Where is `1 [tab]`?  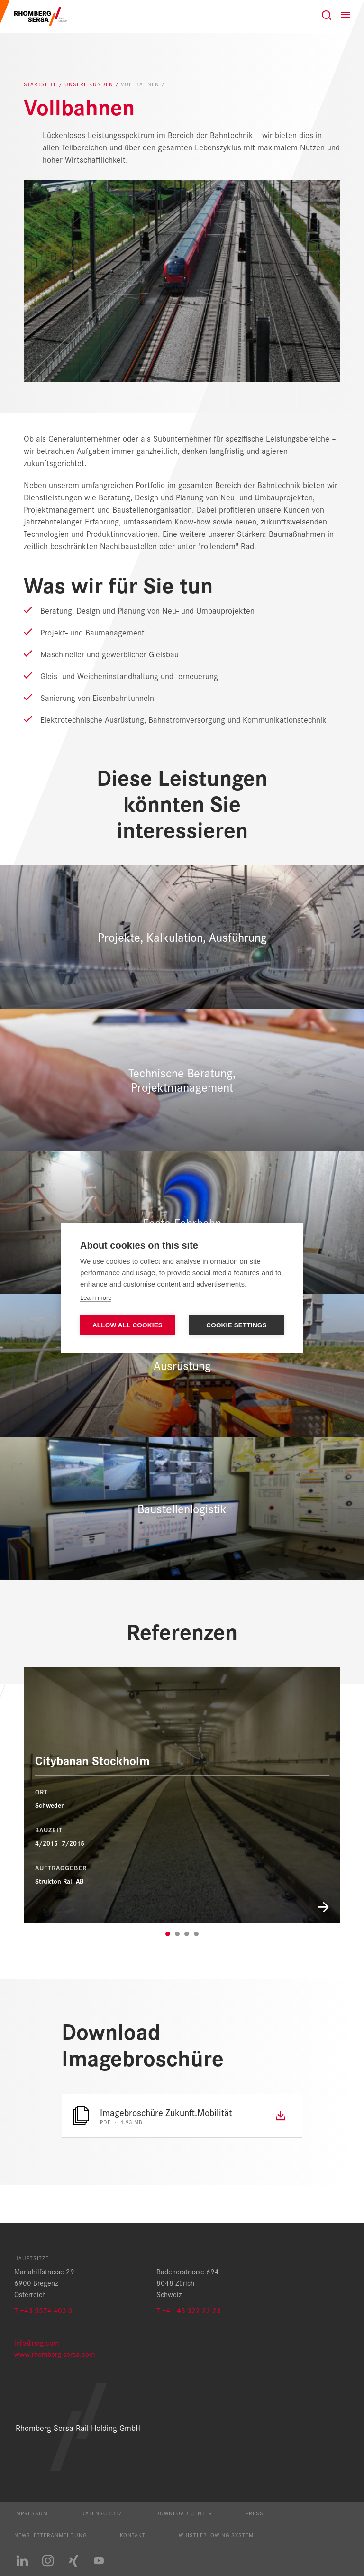
1 [tab] is located at coordinates (168, 1934).